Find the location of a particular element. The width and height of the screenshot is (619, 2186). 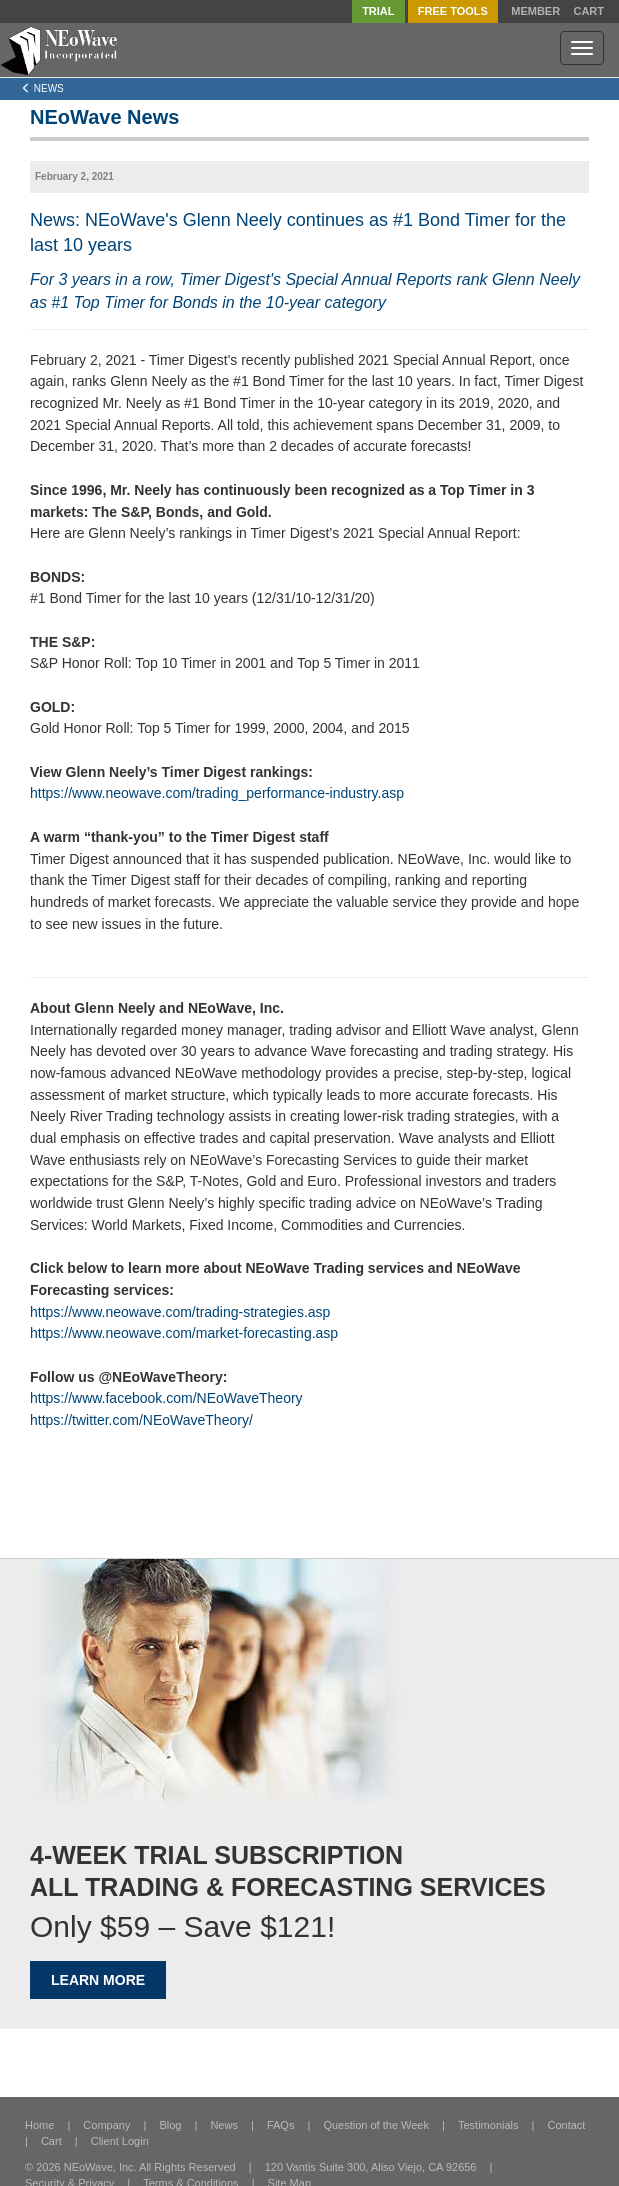

Blog is located at coordinates (170, 2125).